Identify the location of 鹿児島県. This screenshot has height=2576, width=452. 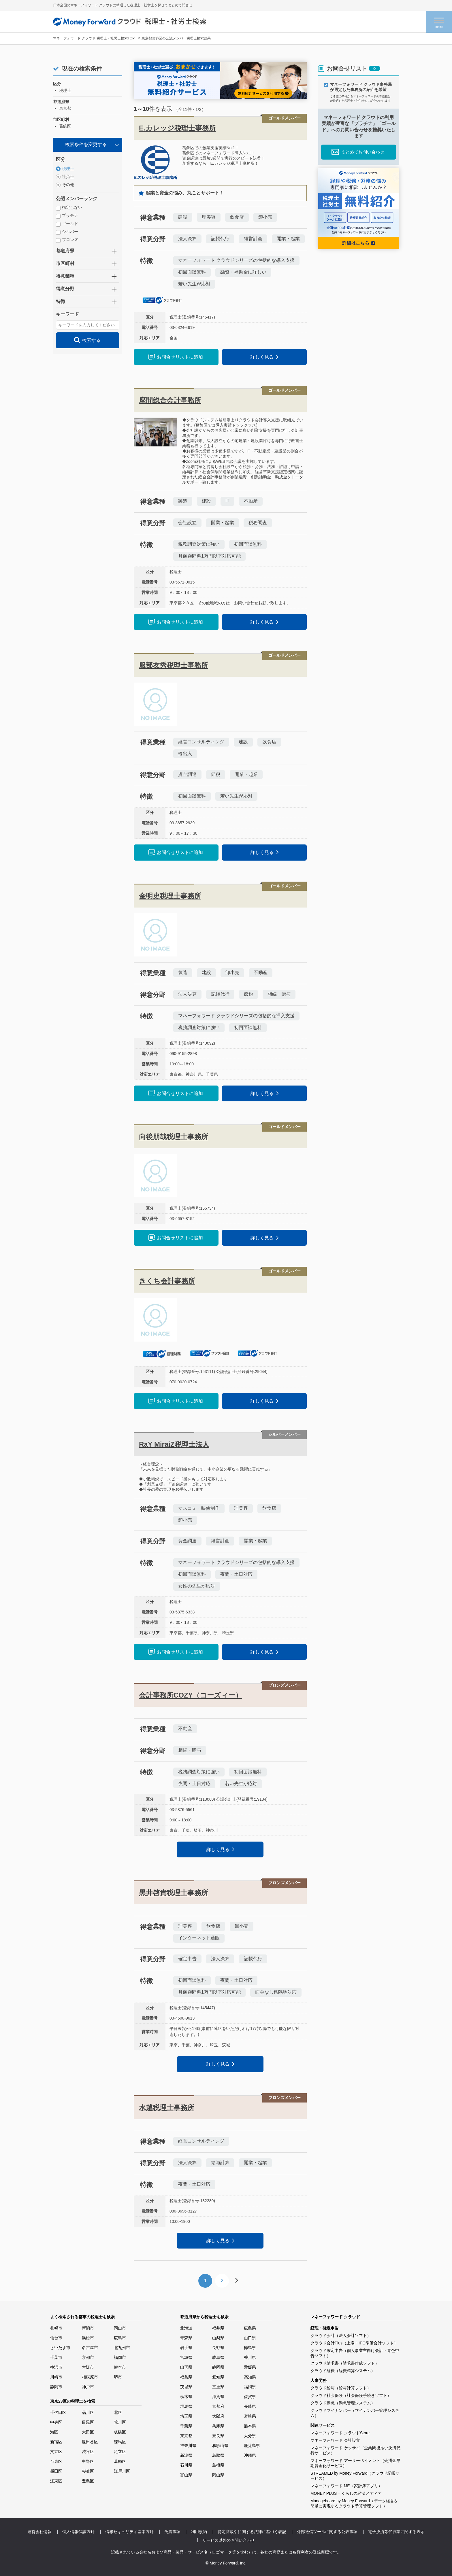
(252, 2445).